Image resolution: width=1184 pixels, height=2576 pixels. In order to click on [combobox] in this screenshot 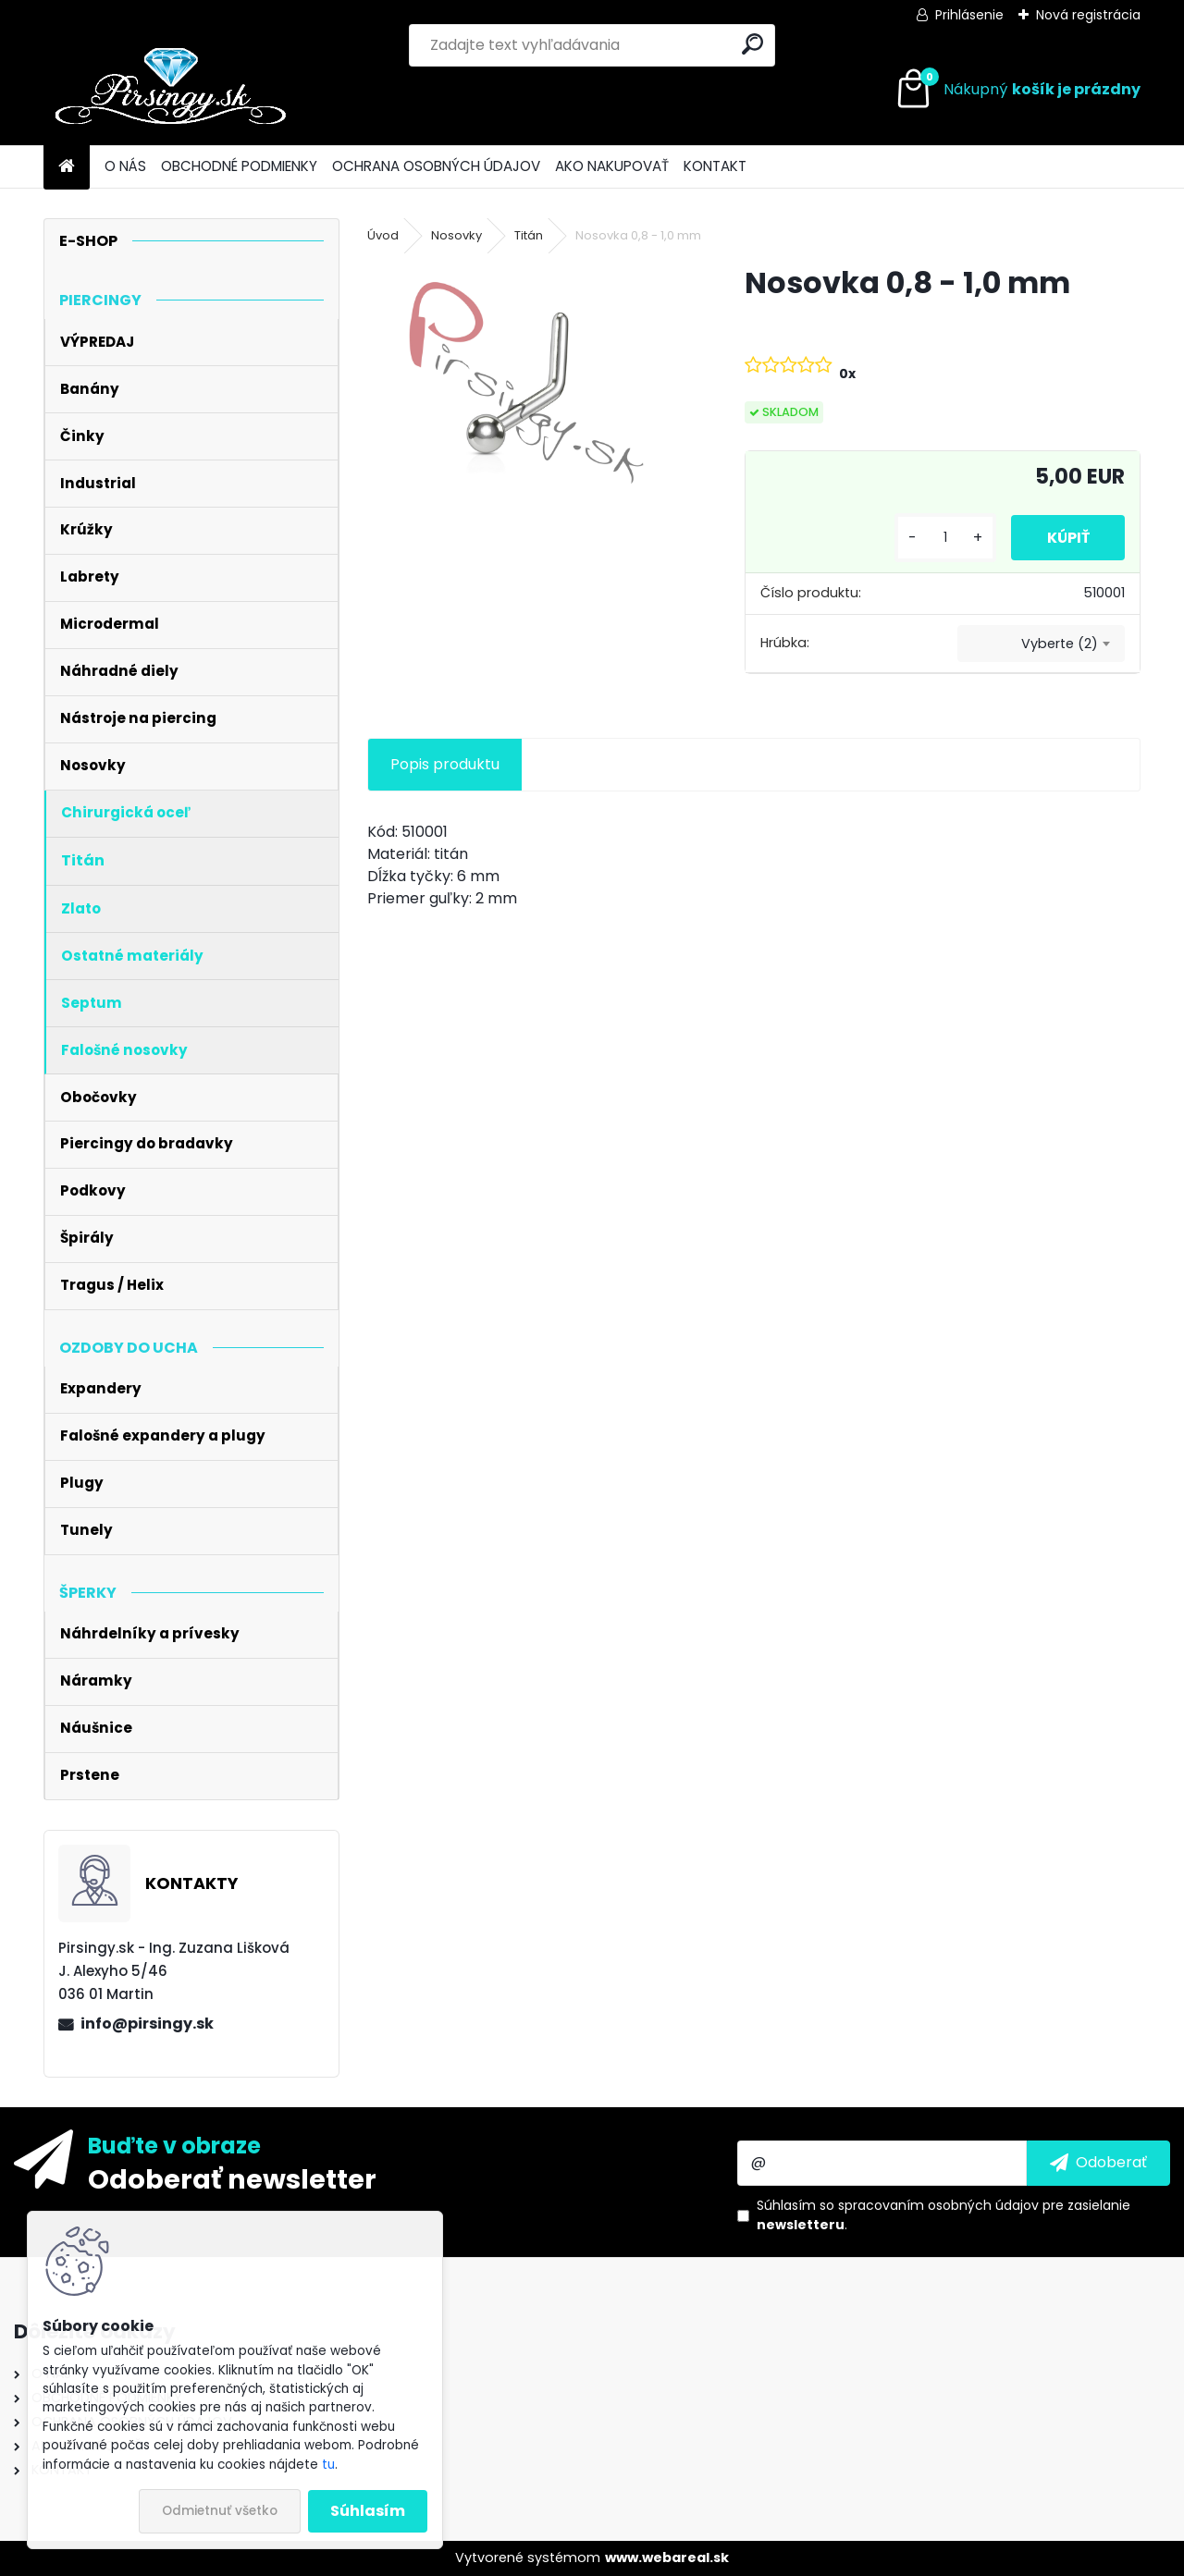, I will do `click(1041, 643)`.